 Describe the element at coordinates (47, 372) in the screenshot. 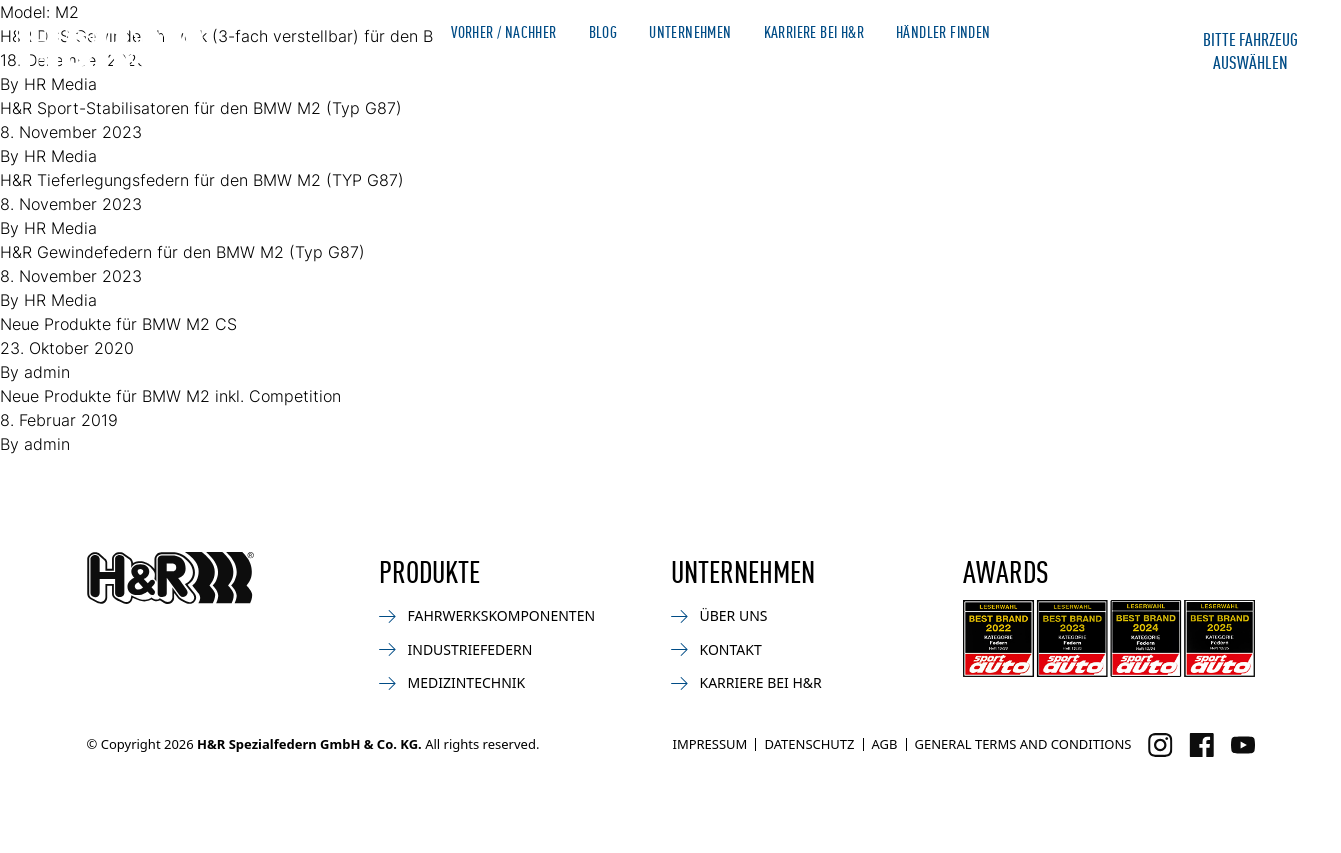

I see `admin` at that location.